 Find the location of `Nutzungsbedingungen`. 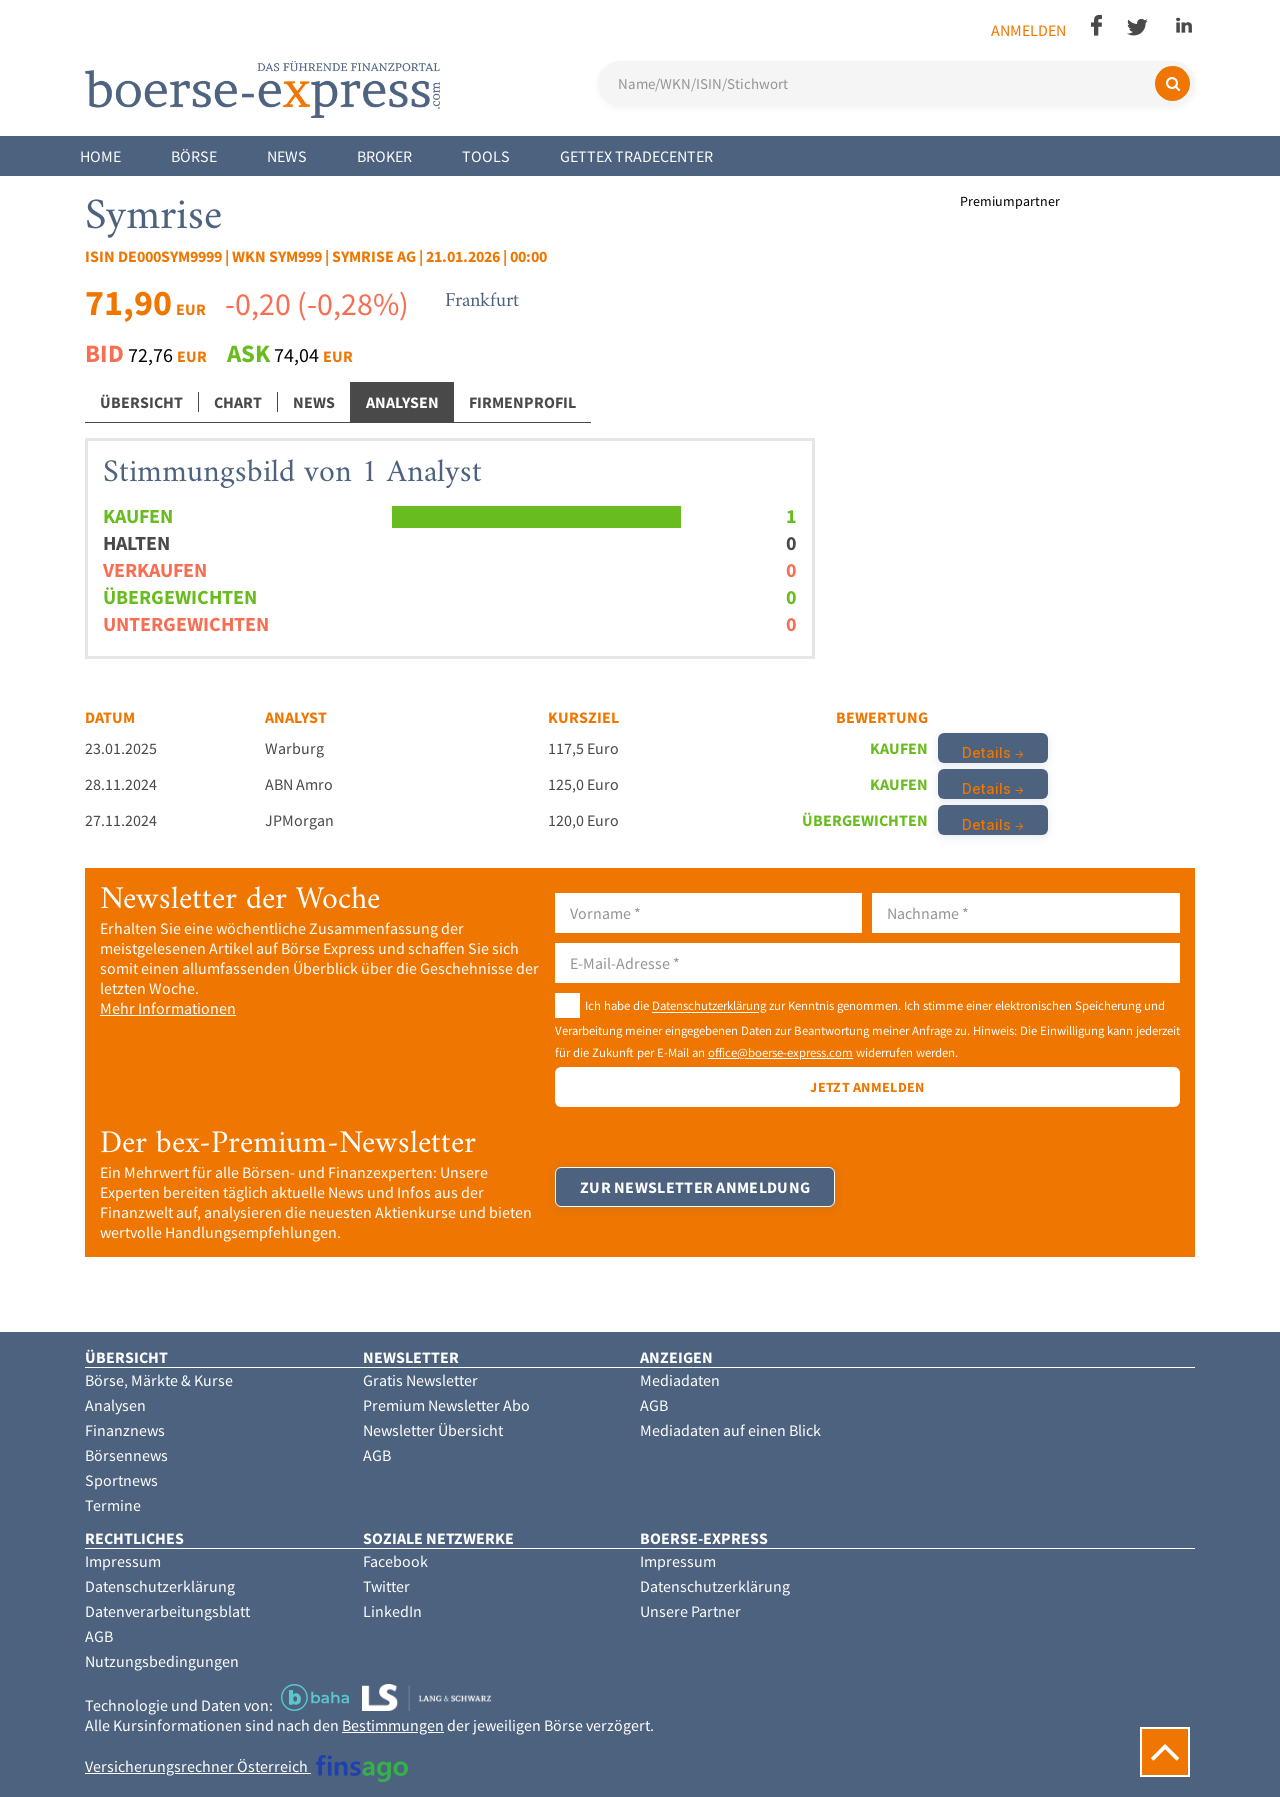

Nutzungsbedingungen is located at coordinates (162, 1661).